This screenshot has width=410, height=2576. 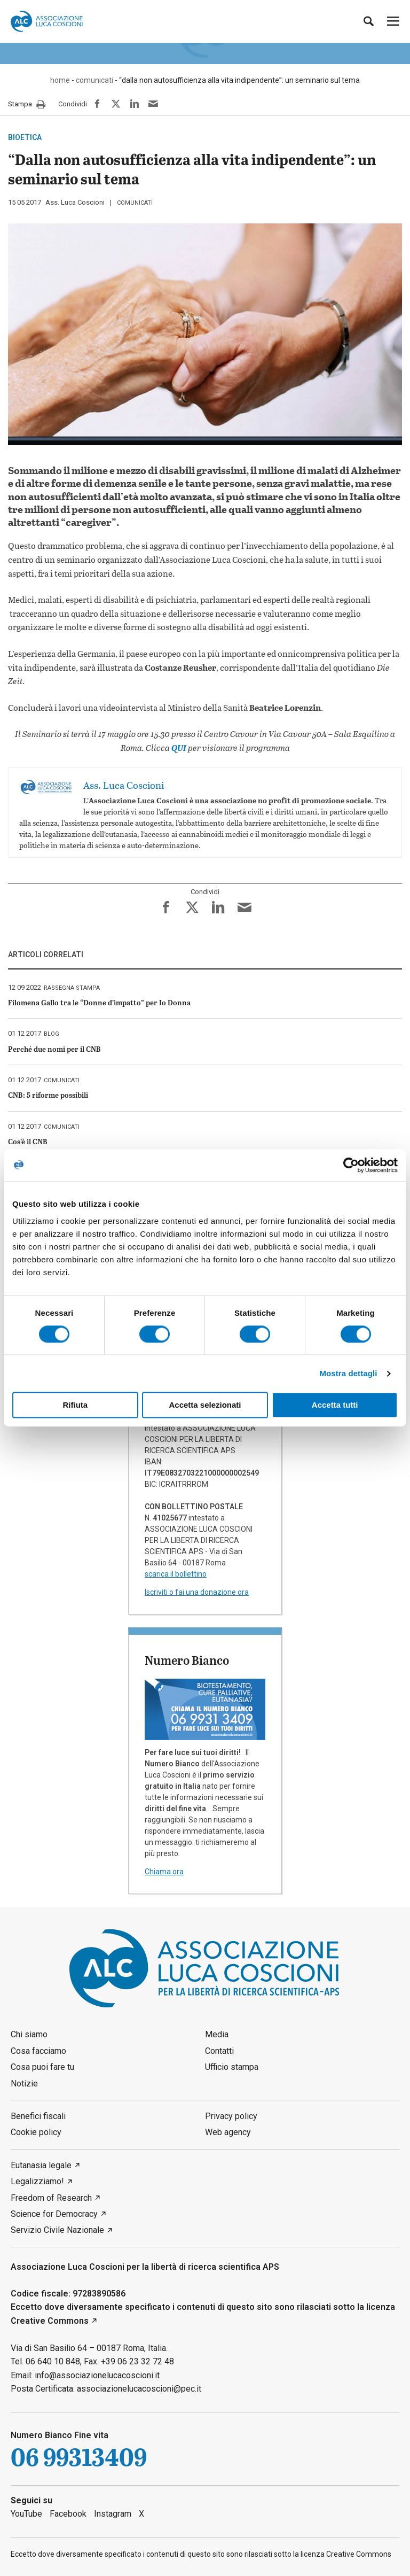 I want to click on rassegna stampa, so click(x=72, y=987).